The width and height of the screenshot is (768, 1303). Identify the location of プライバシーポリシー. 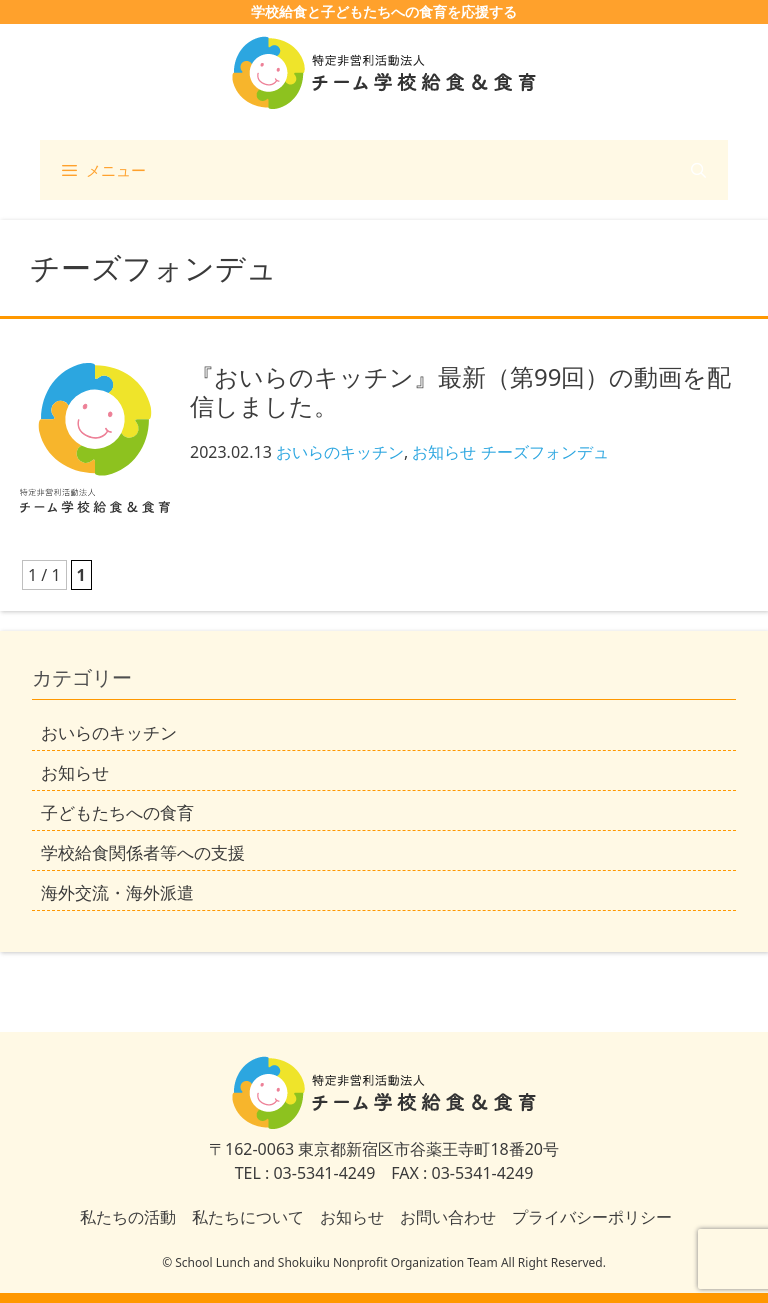
(592, 1217).